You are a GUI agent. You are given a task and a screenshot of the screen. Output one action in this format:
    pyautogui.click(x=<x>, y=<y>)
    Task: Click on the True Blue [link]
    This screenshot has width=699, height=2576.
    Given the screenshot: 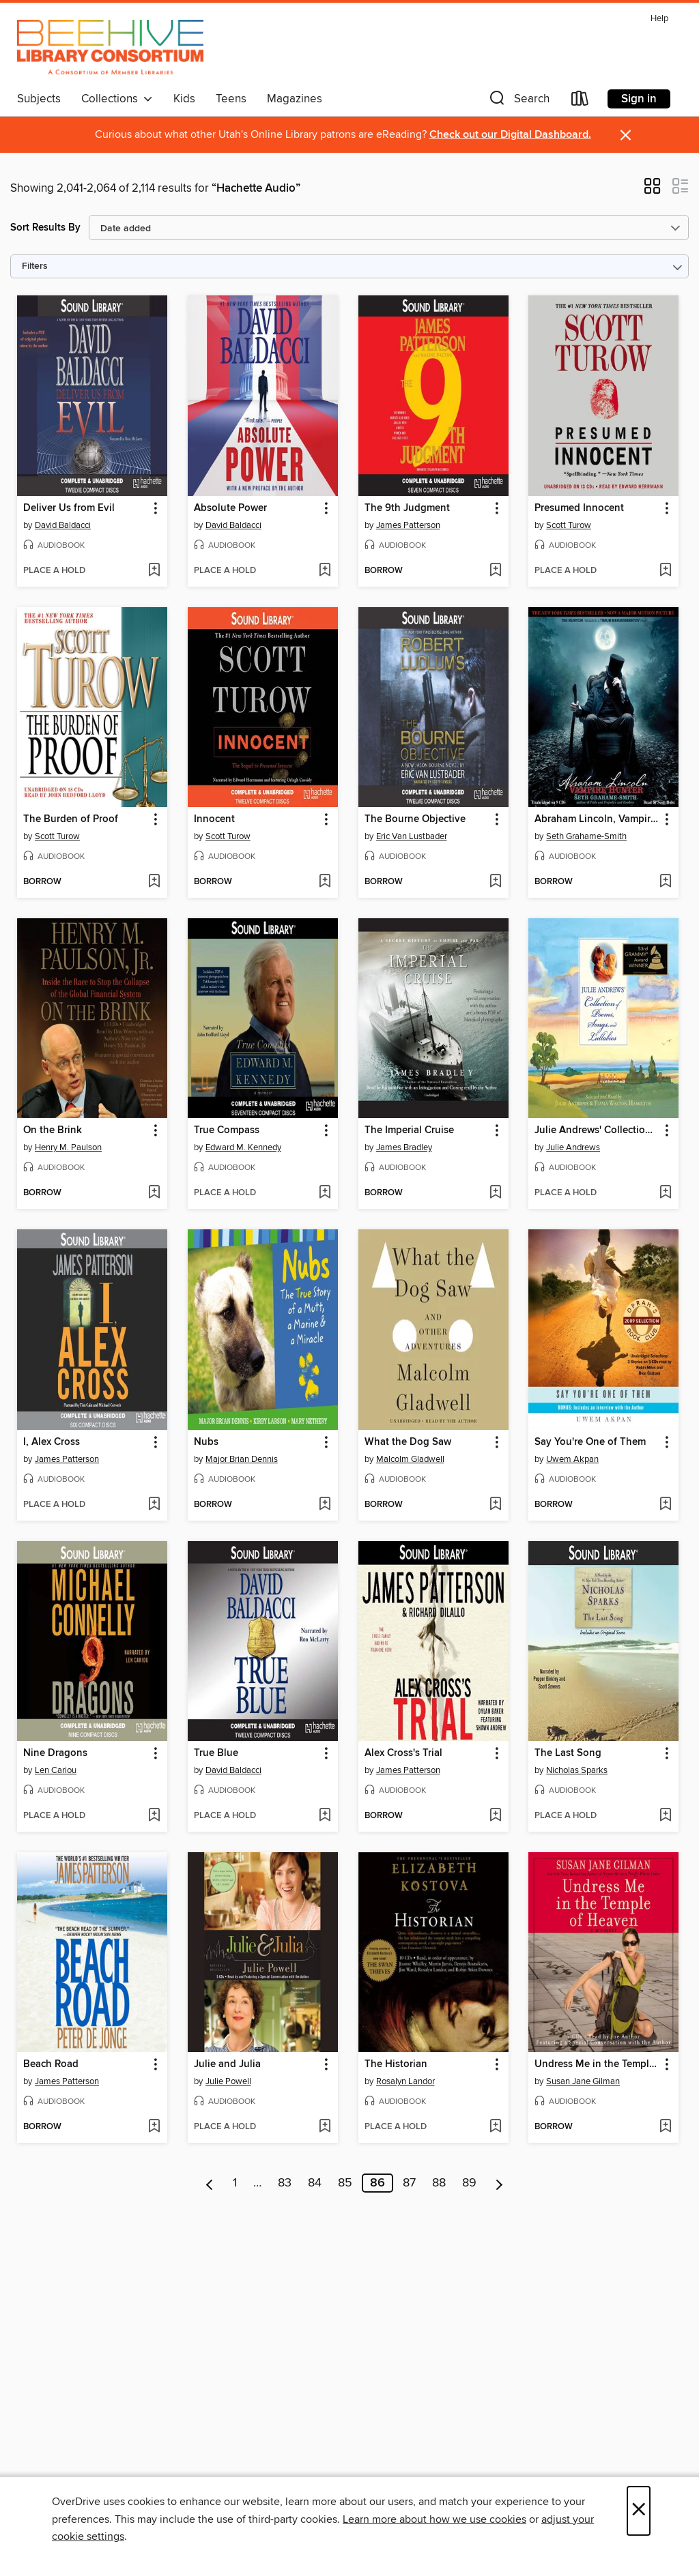 What is the action you would take?
    pyautogui.click(x=216, y=1753)
    